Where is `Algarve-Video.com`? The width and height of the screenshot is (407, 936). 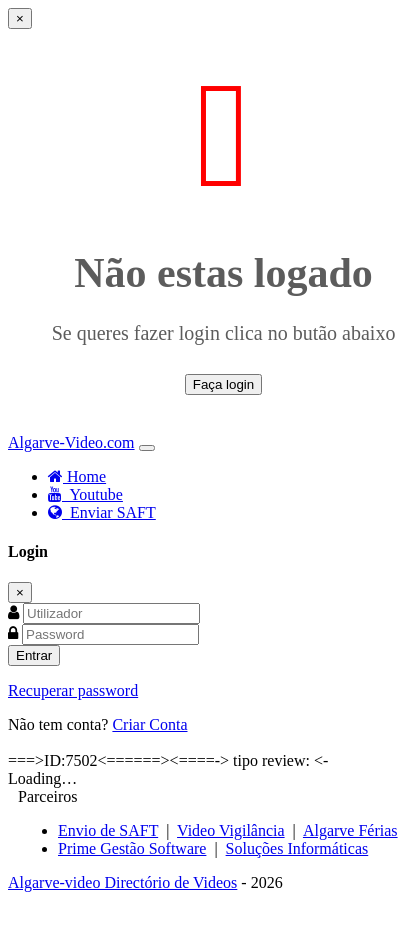
Algarve-Video.com is located at coordinates (71, 442).